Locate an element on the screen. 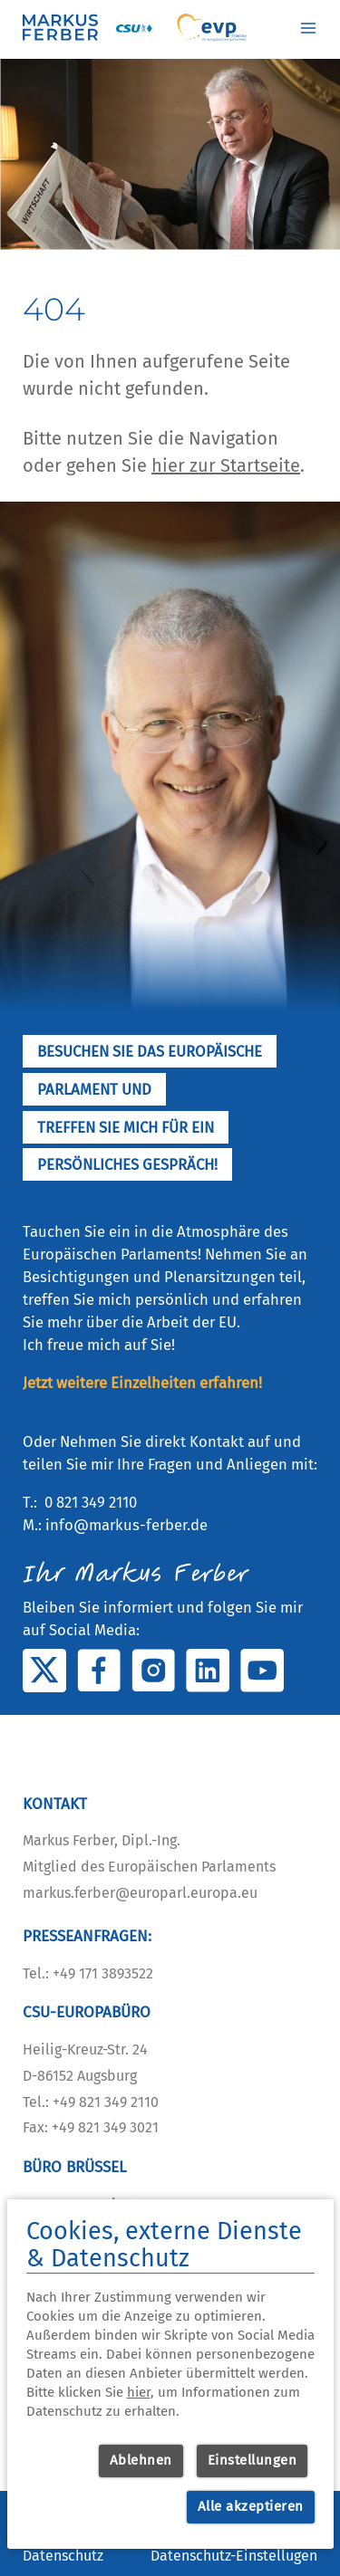 The width and height of the screenshot is (340, 2576). Ablehnen is located at coordinates (141, 2460).